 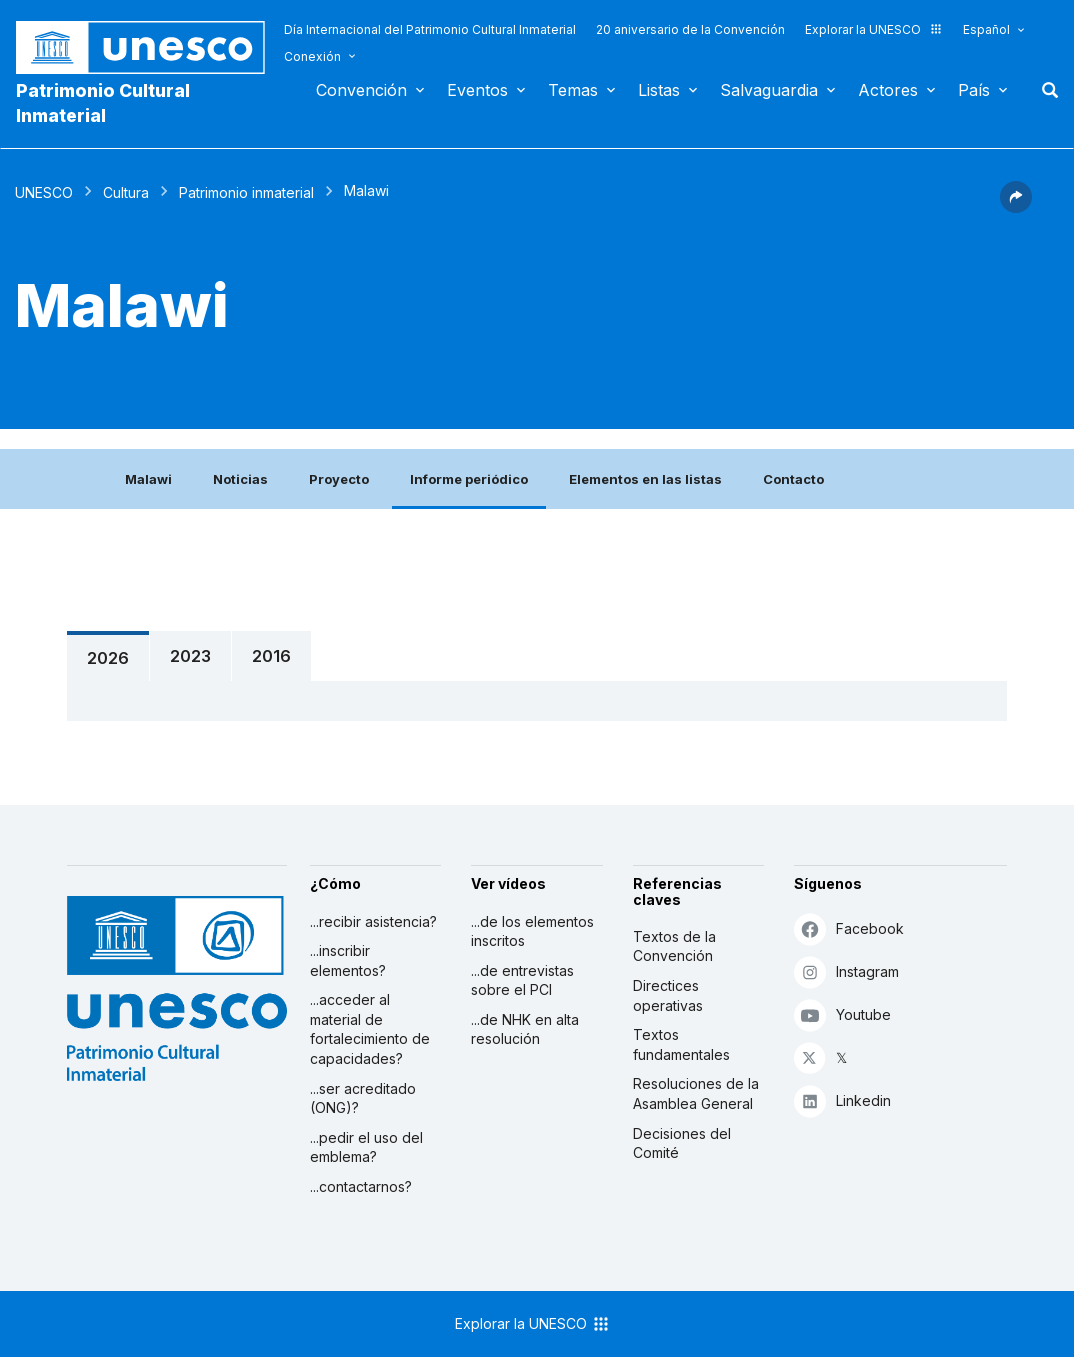 What do you see at coordinates (44, 192) in the screenshot?
I see `UNESCO` at bounding box center [44, 192].